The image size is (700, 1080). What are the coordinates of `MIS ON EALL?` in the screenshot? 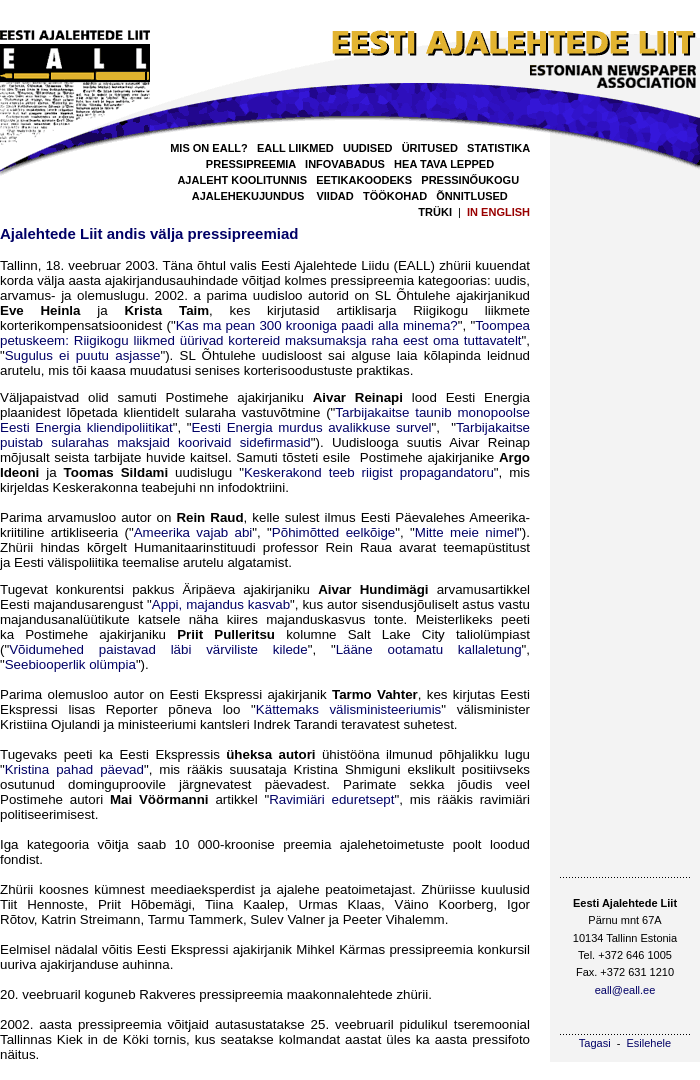 It's located at (209, 148).